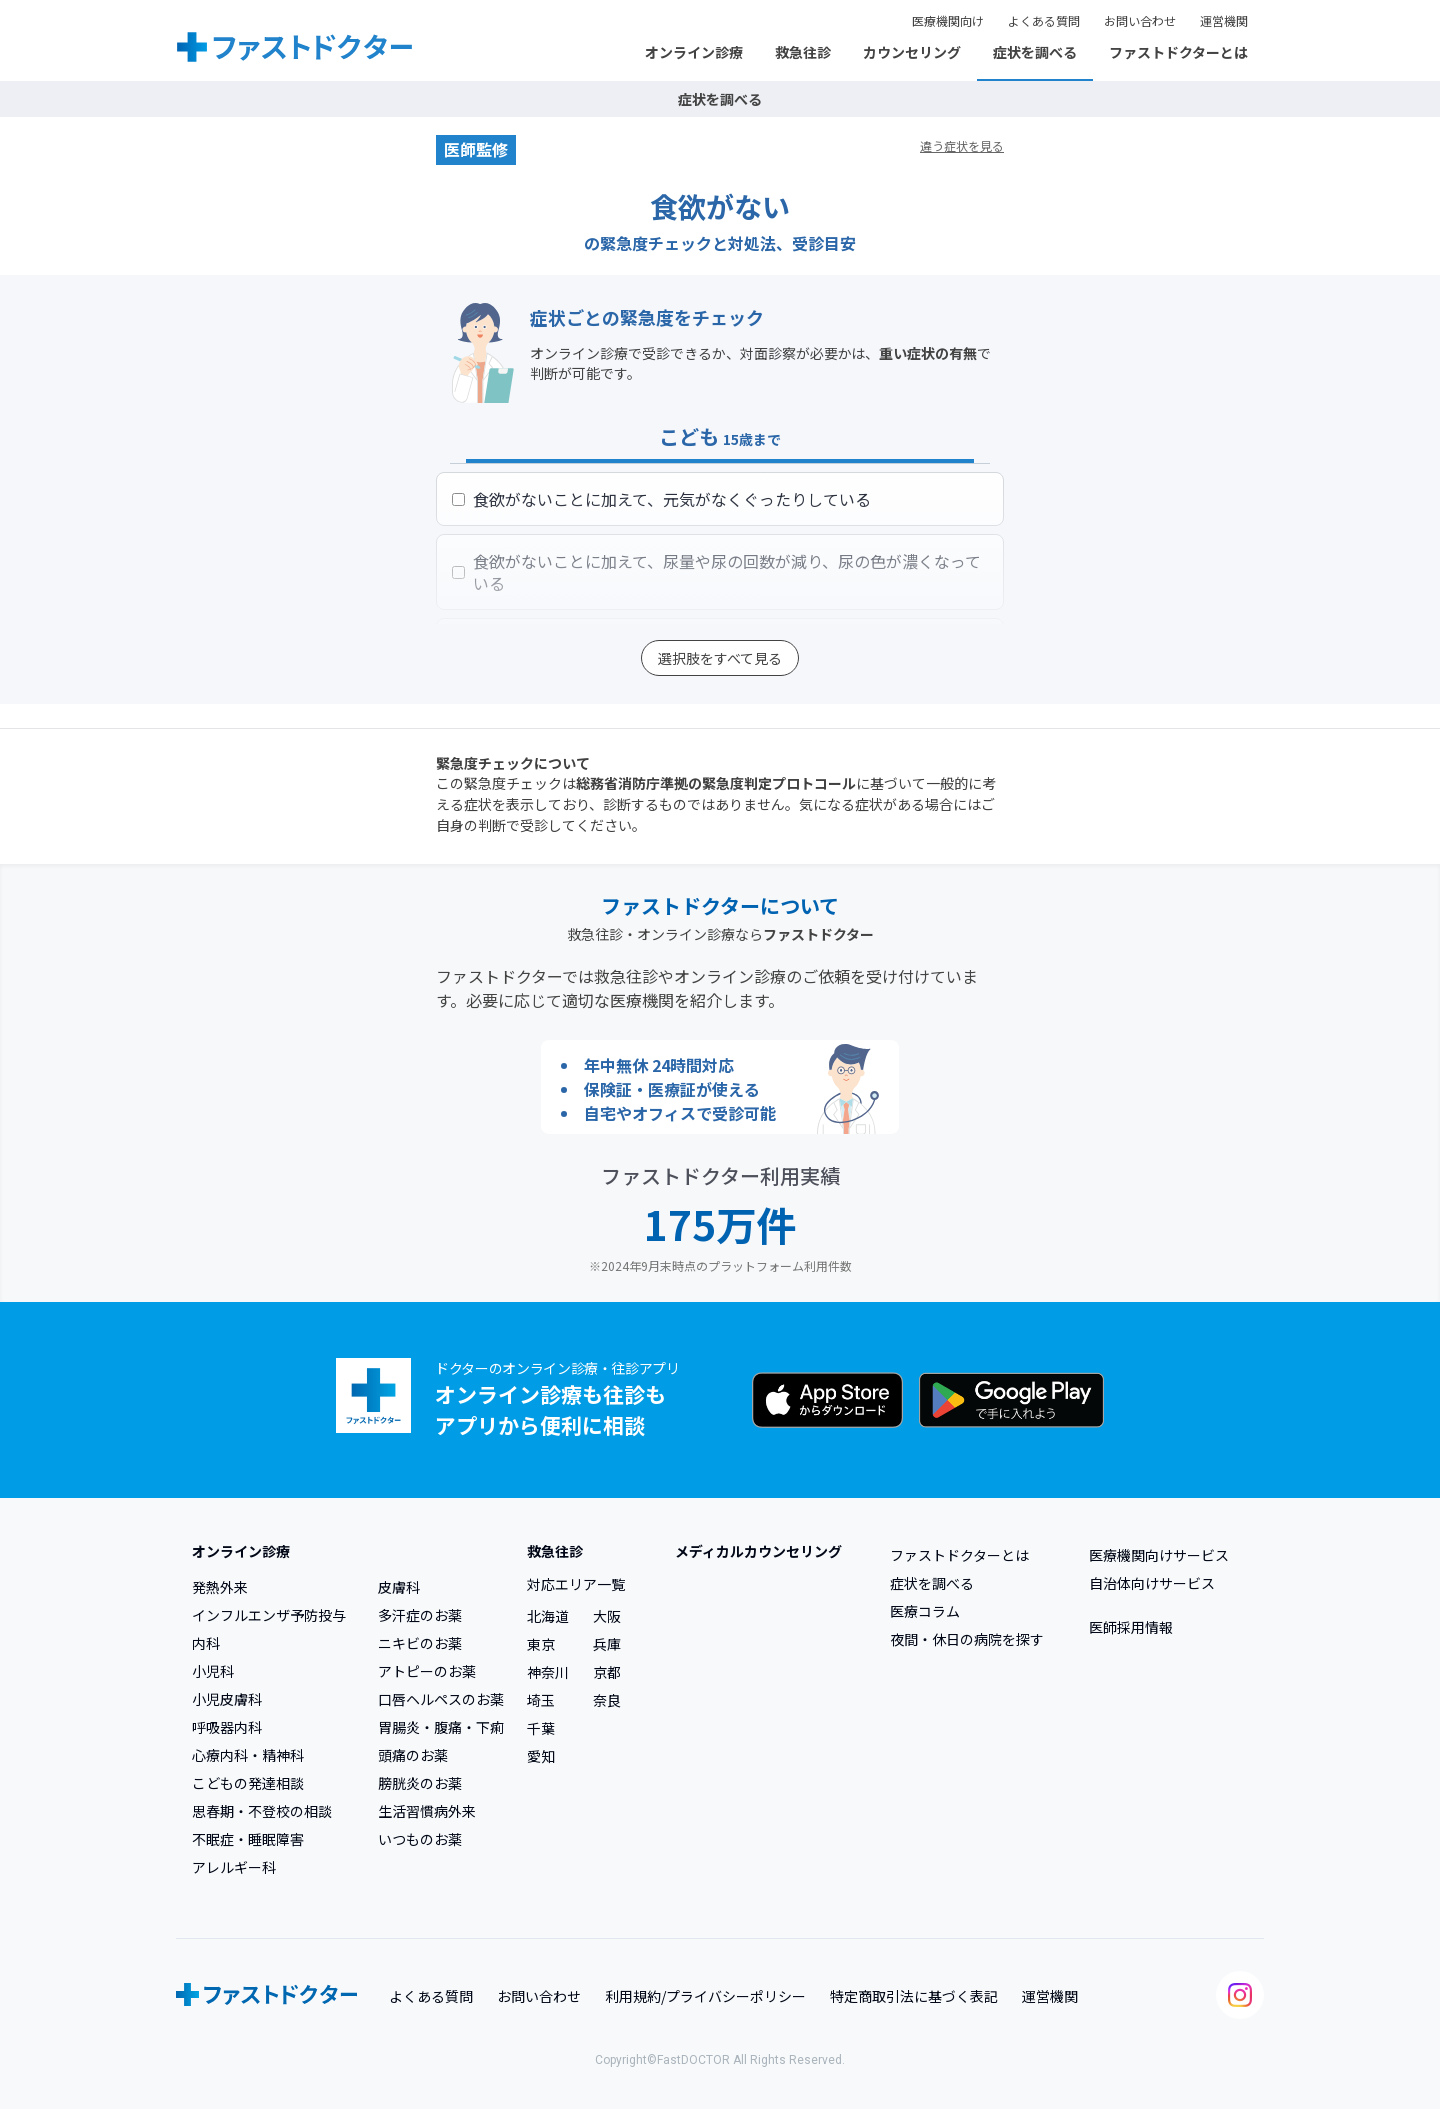 The image size is (1440, 2109). Describe the element at coordinates (758, 1551) in the screenshot. I see `メディカルカウンセリング` at that location.